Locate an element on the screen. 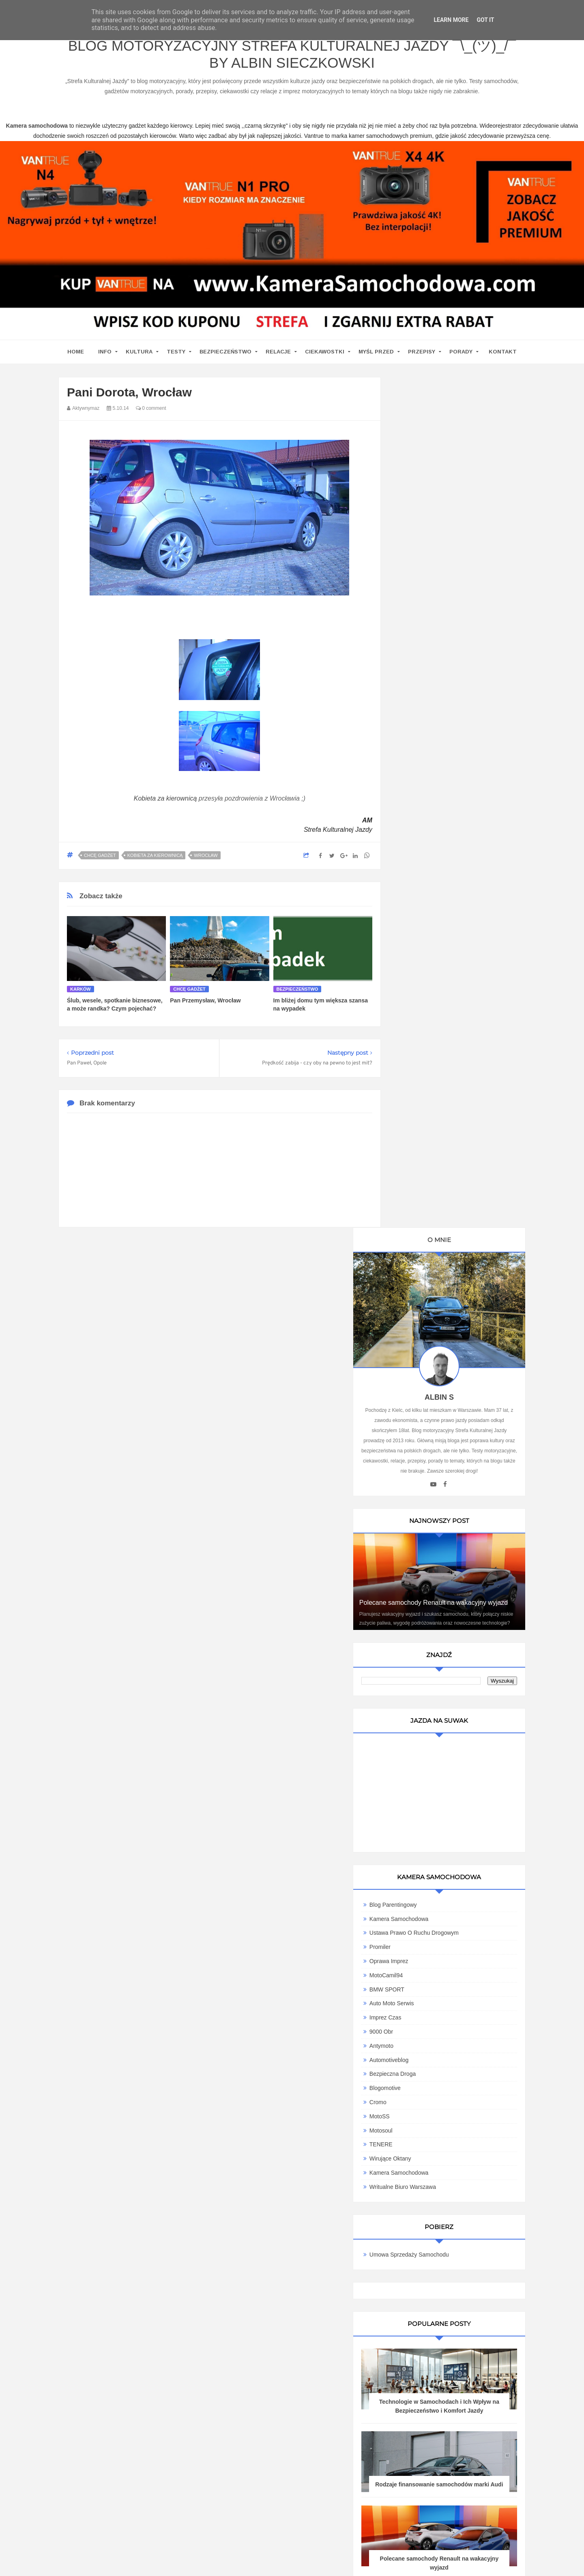  Relacje is located at coordinates (278, 354).